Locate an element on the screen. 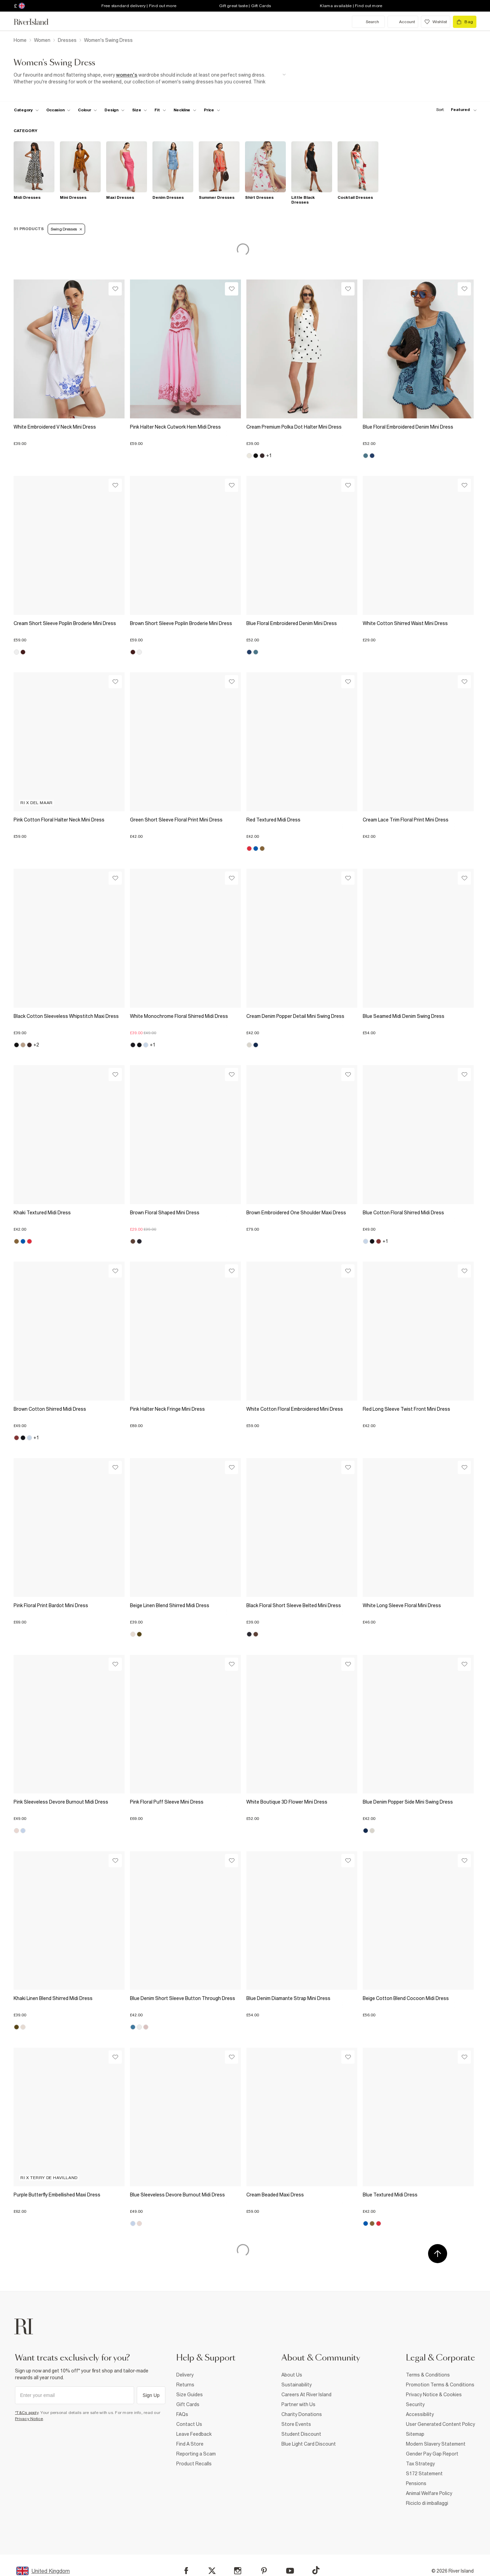  Sustainability is located at coordinates (296, 2384).